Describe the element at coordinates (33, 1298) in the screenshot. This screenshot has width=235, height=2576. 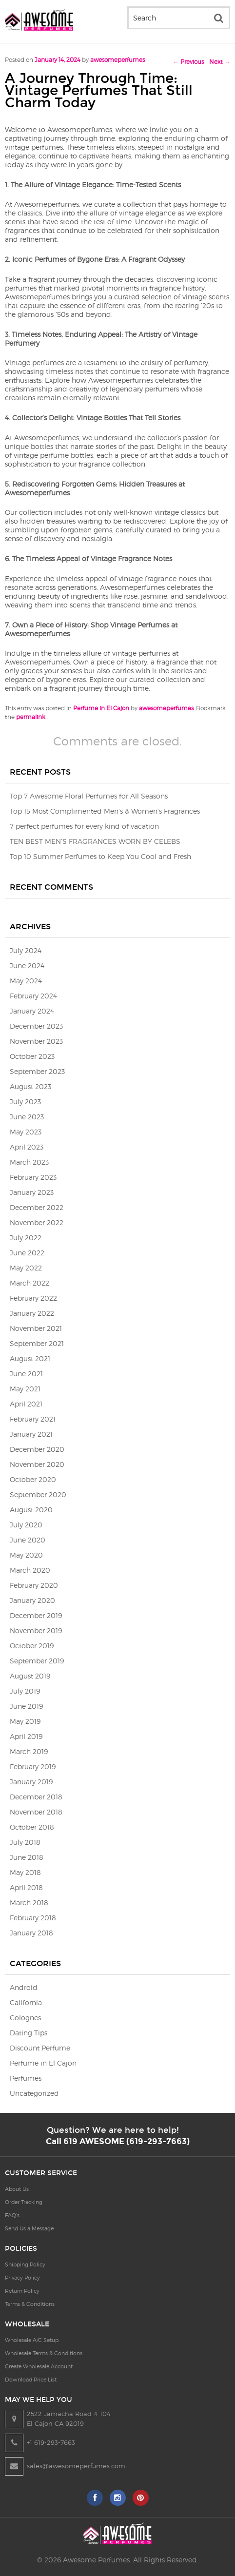
I see `February 2022` at that location.